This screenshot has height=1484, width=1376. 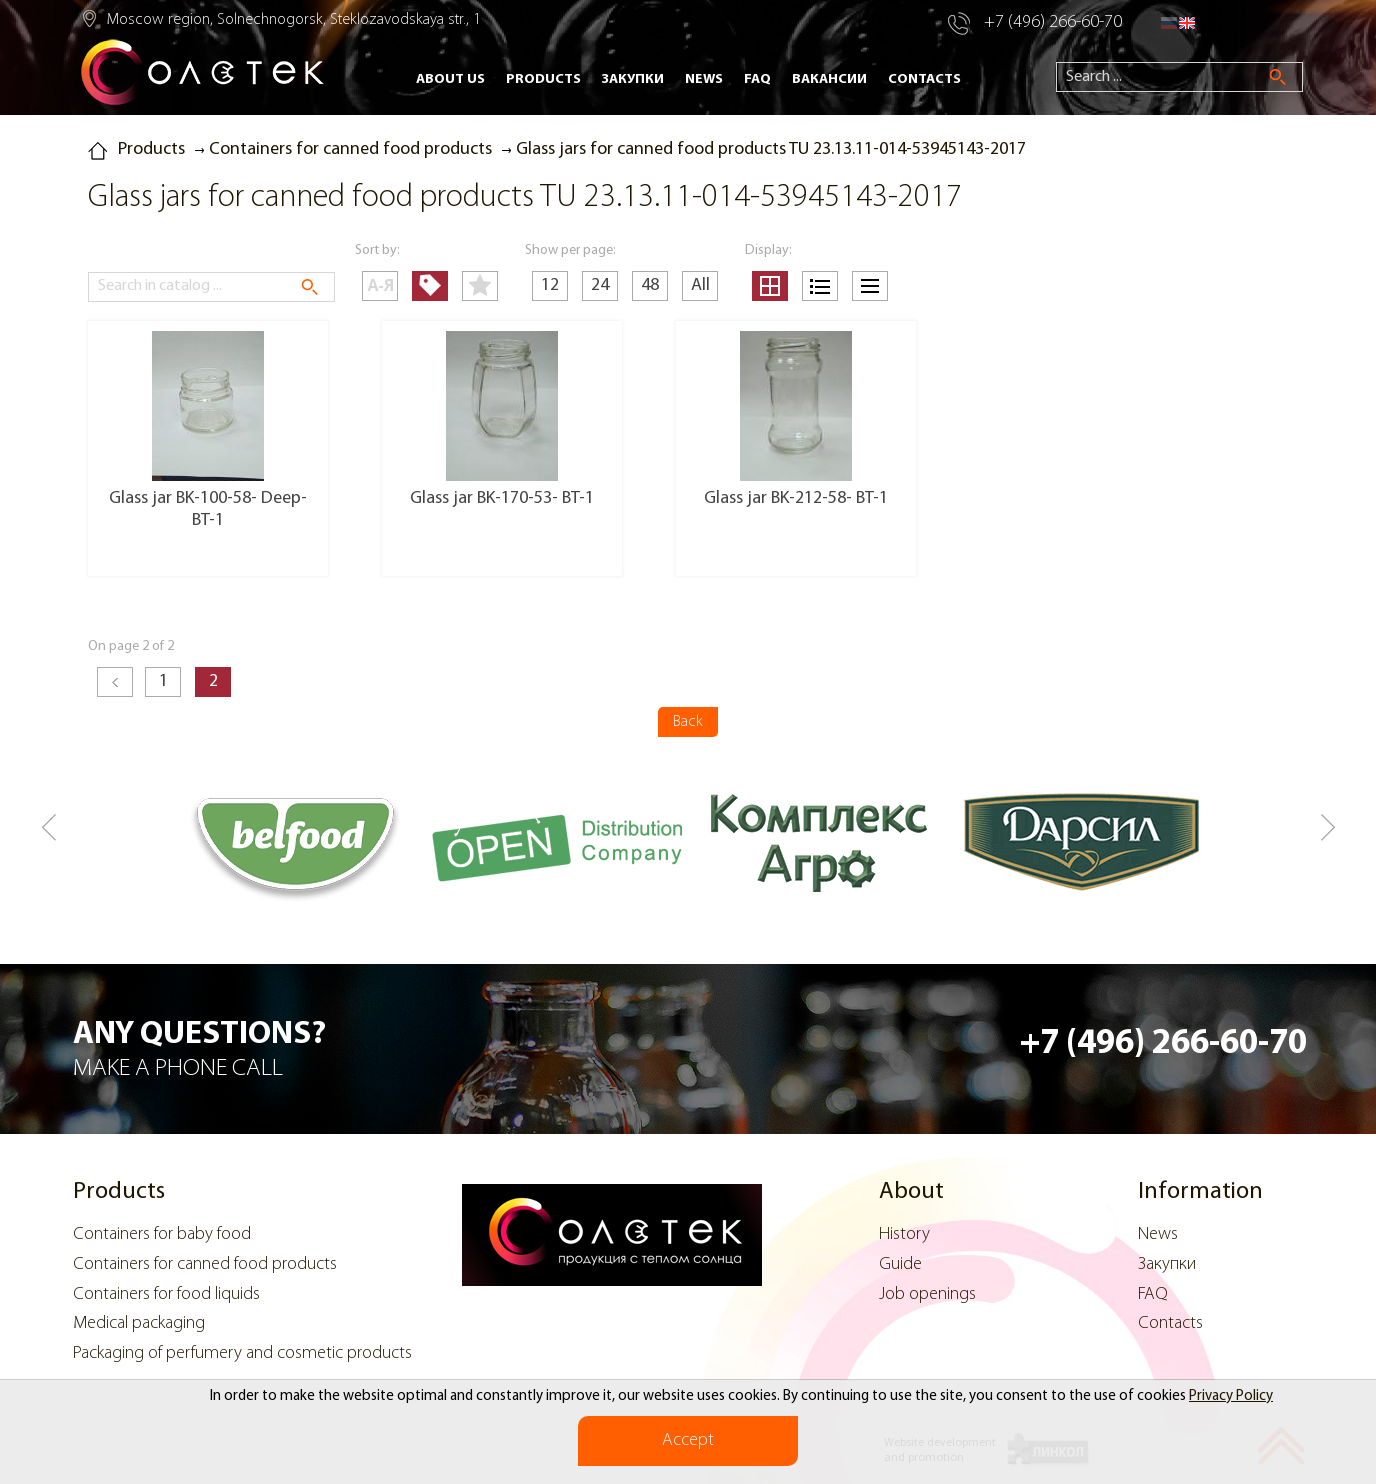 What do you see at coordinates (757, 79) in the screenshot?
I see `FAQ` at bounding box center [757, 79].